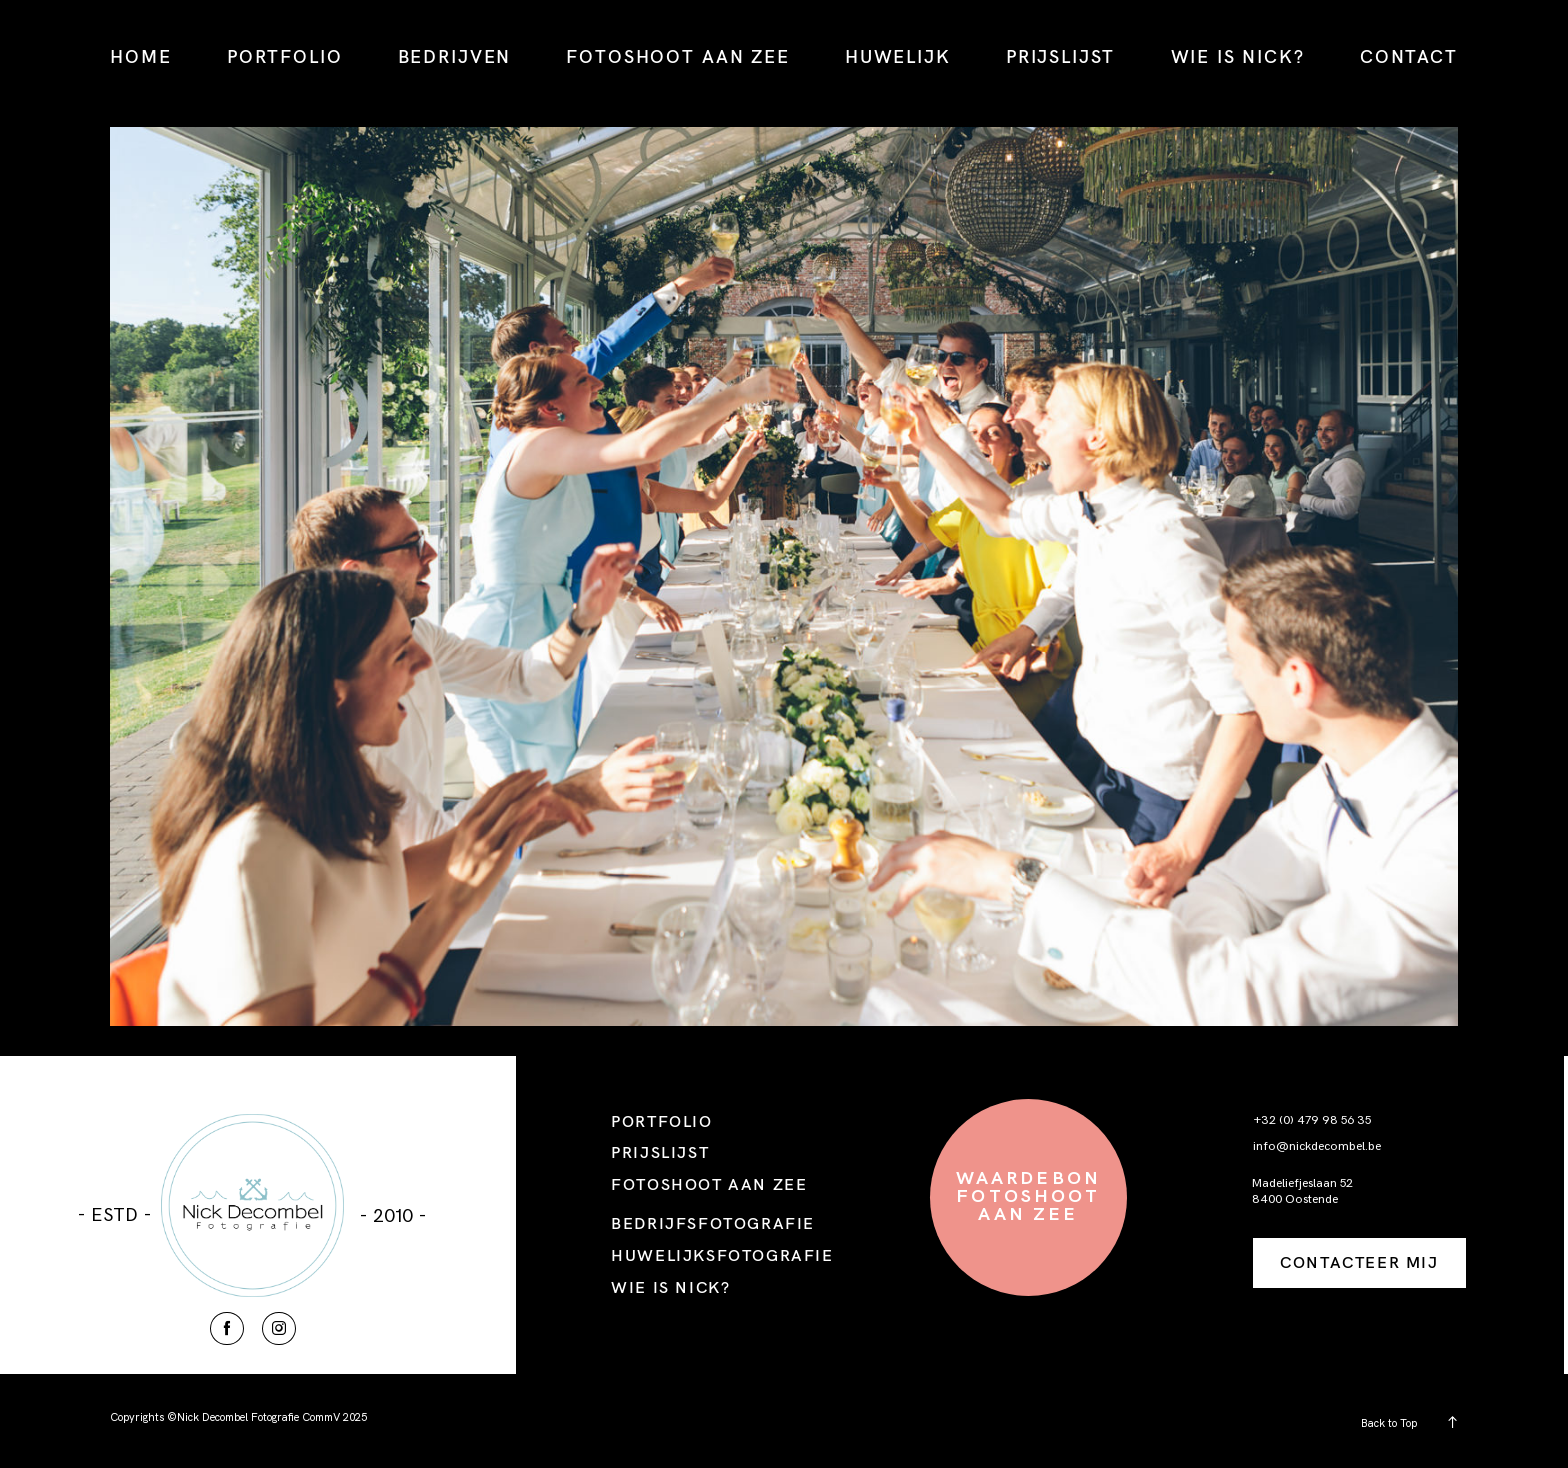  Describe the element at coordinates (677, 56) in the screenshot. I see `FOTOSHOOT AAN ZEE` at that location.